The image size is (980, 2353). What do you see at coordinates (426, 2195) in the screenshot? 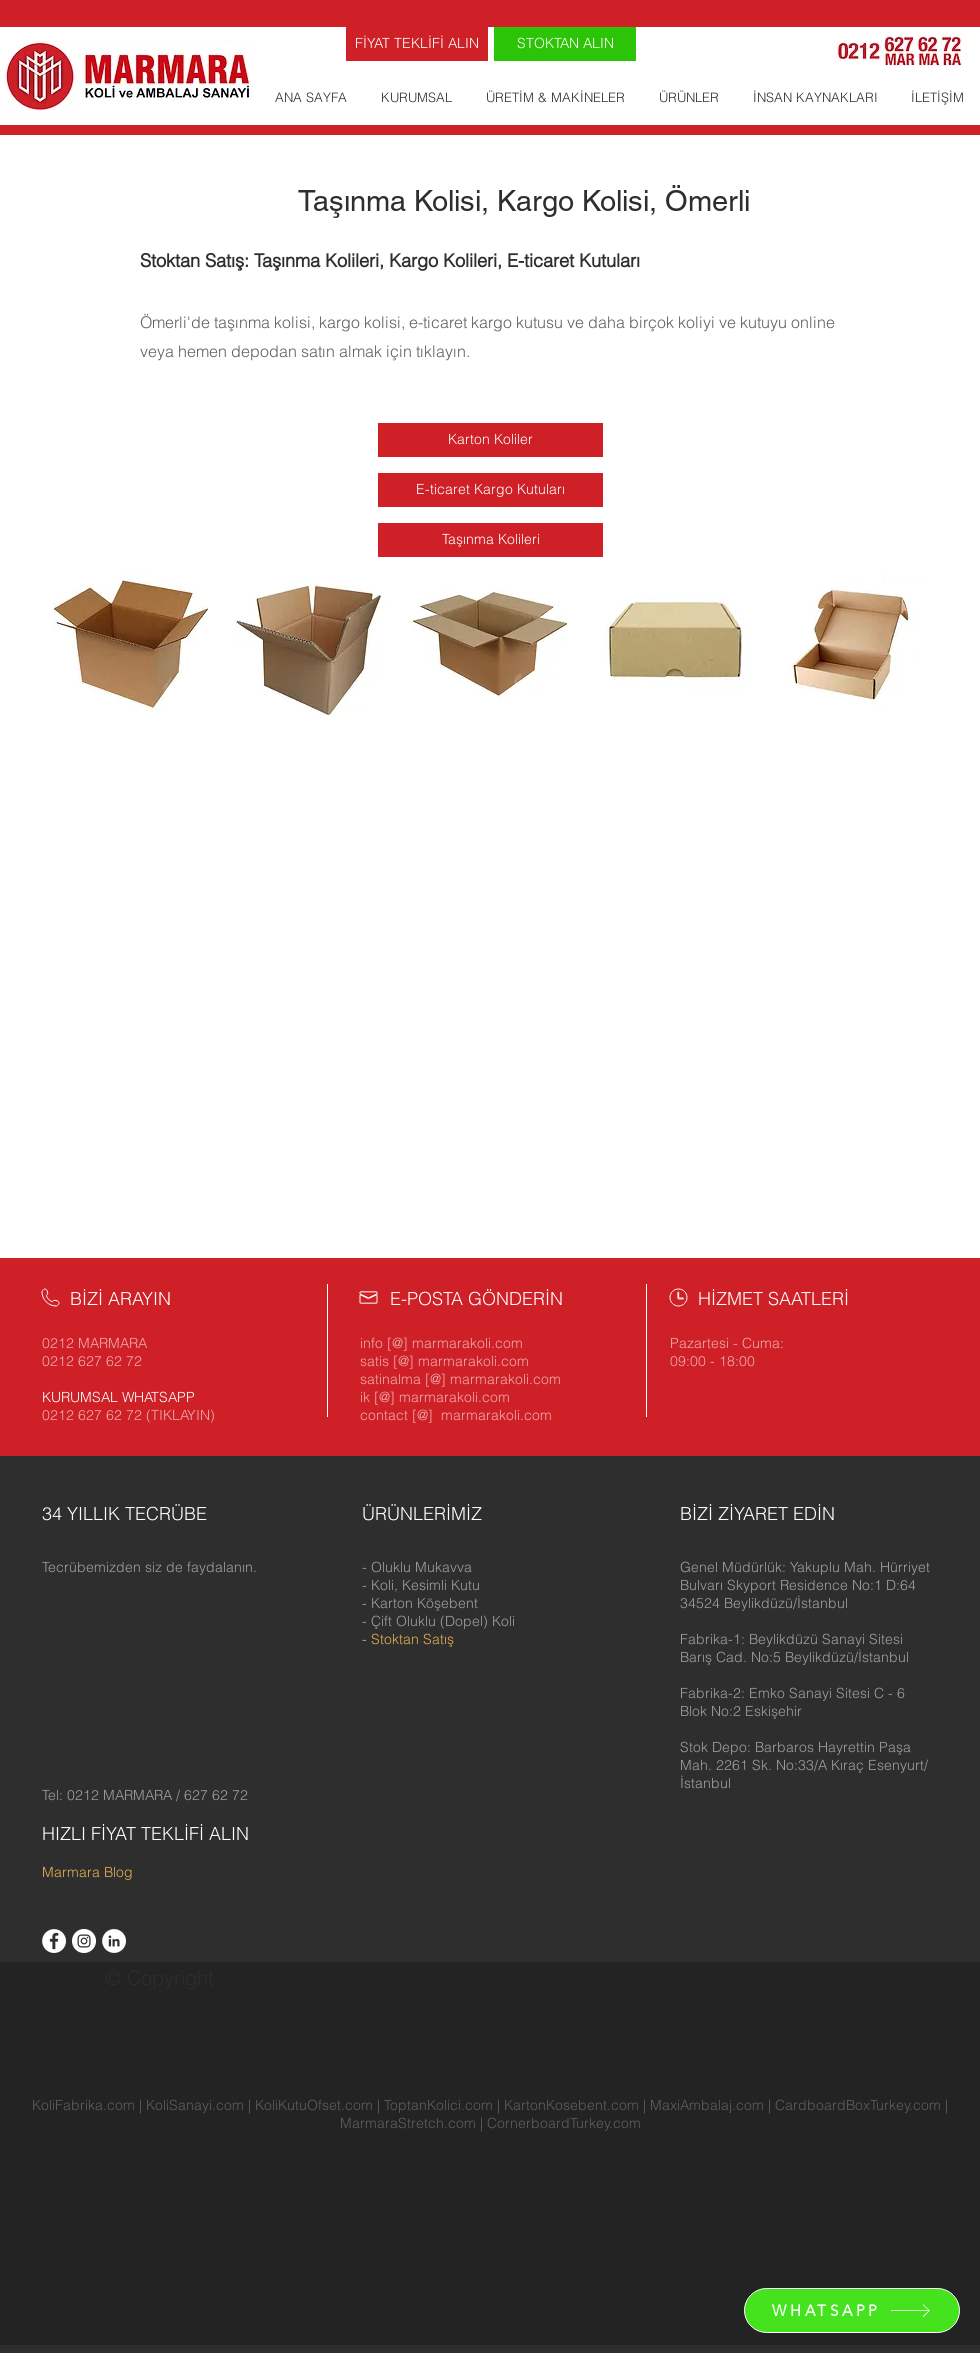
I see `Tuzla` at bounding box center [426, 2195].